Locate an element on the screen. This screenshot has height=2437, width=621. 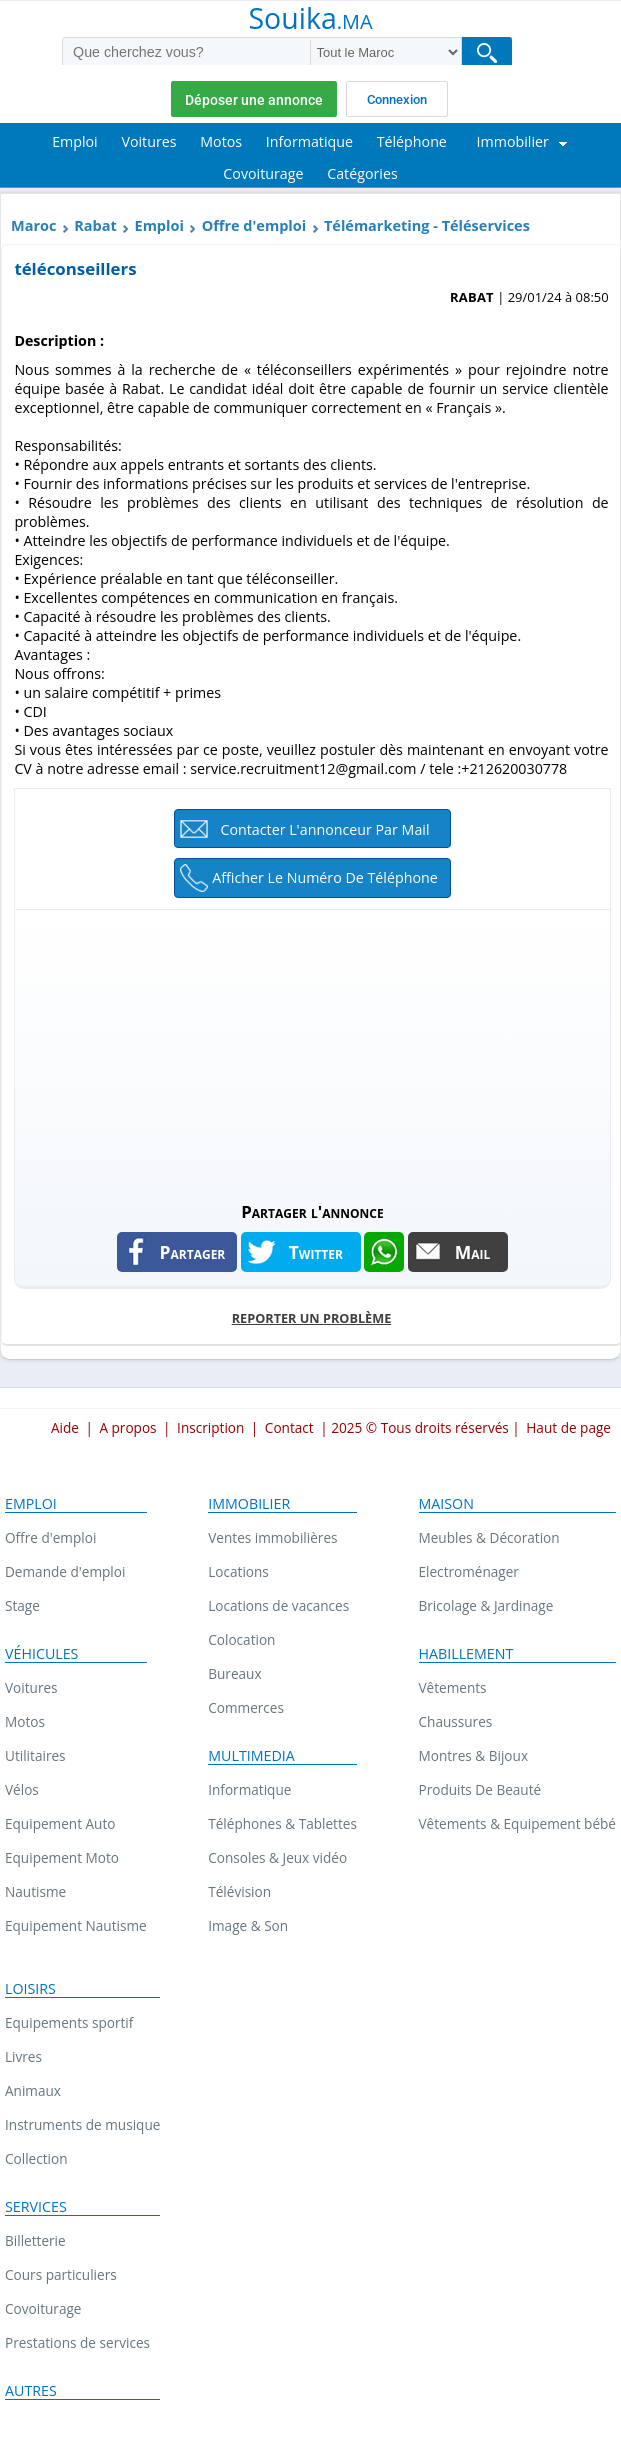
Aide is located at coordinates (65, 1427).